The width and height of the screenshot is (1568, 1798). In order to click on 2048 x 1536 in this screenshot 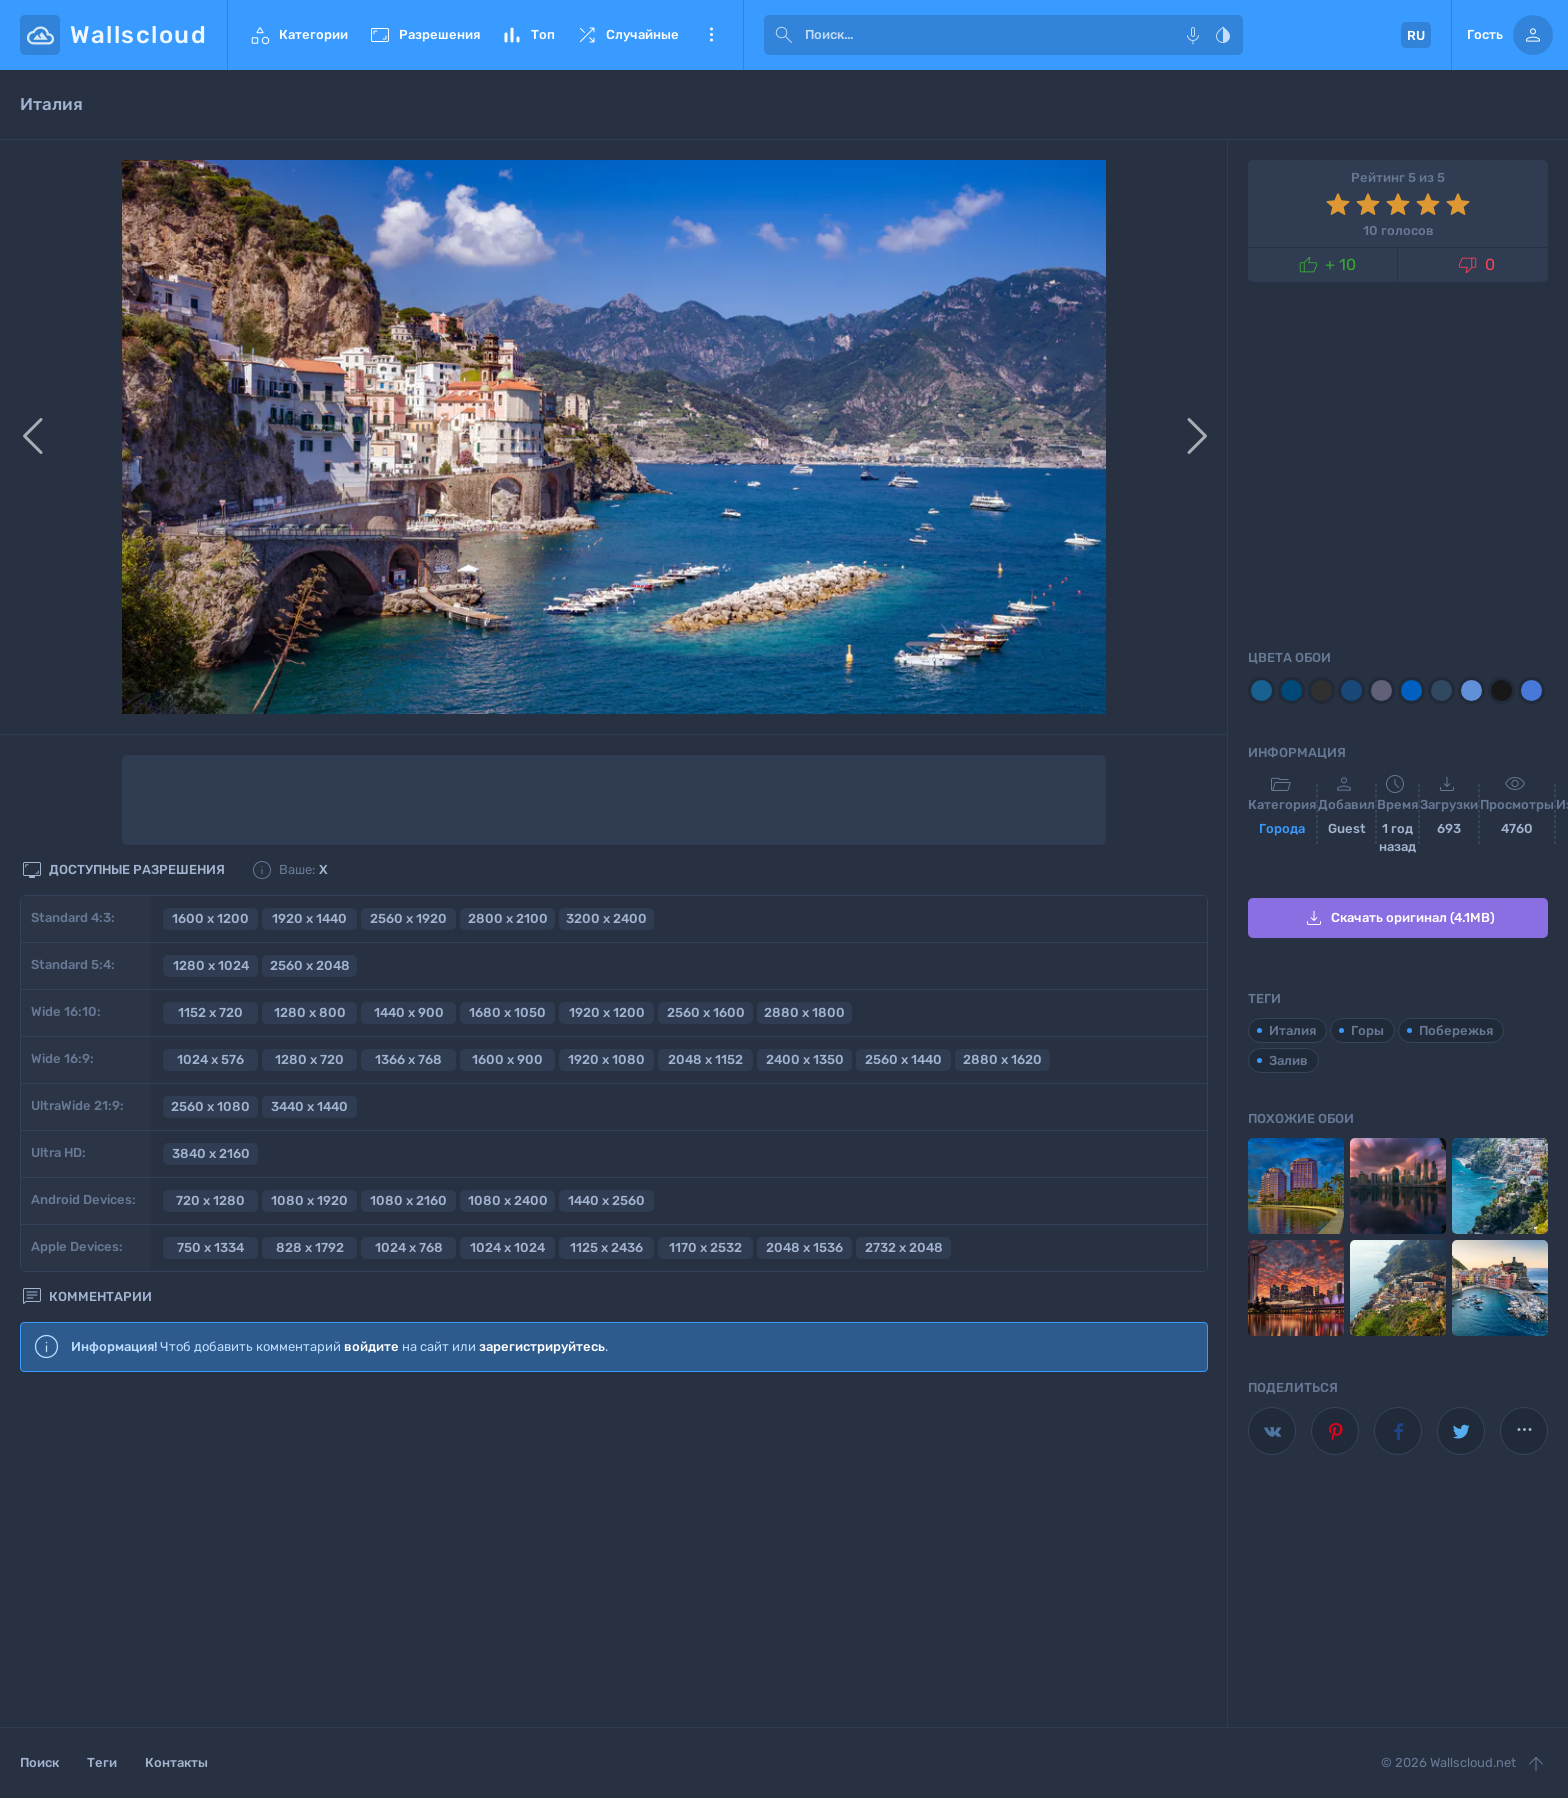, I will do `click(804, 1247)`.